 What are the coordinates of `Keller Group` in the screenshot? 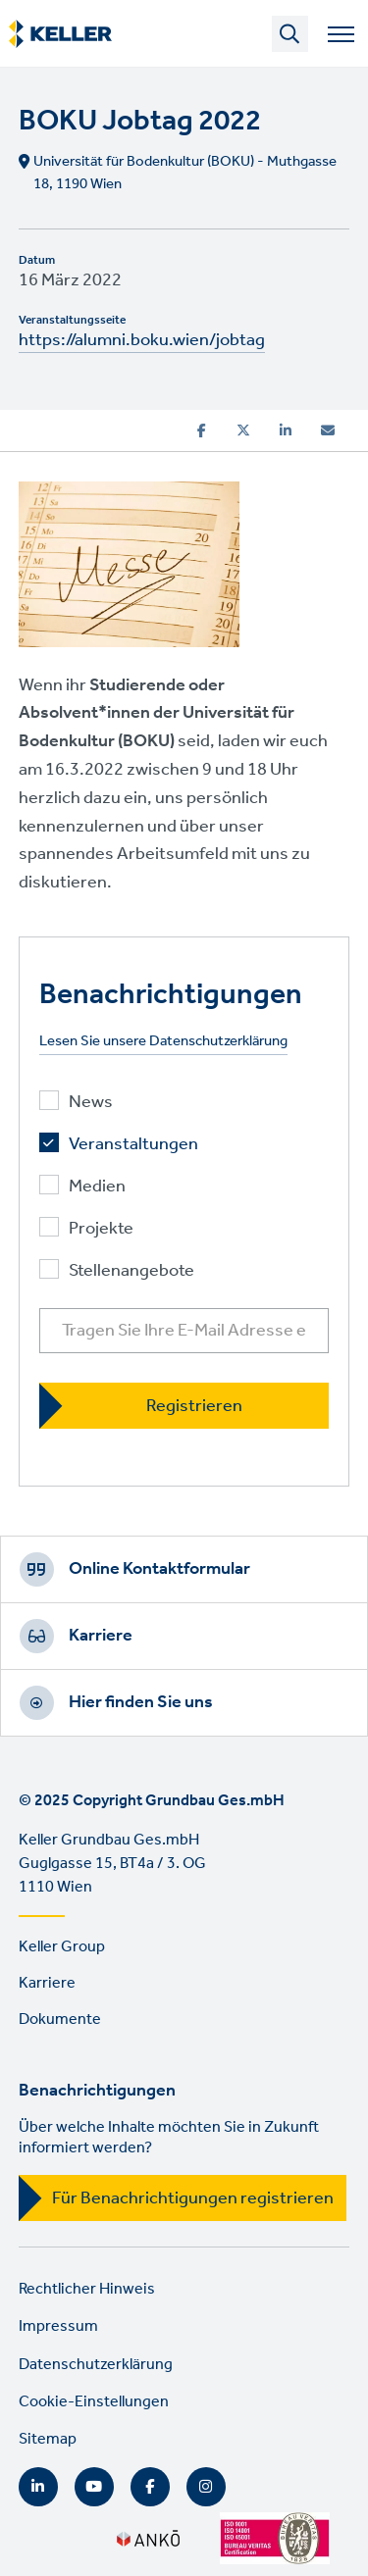 It's located at (62, 1947).